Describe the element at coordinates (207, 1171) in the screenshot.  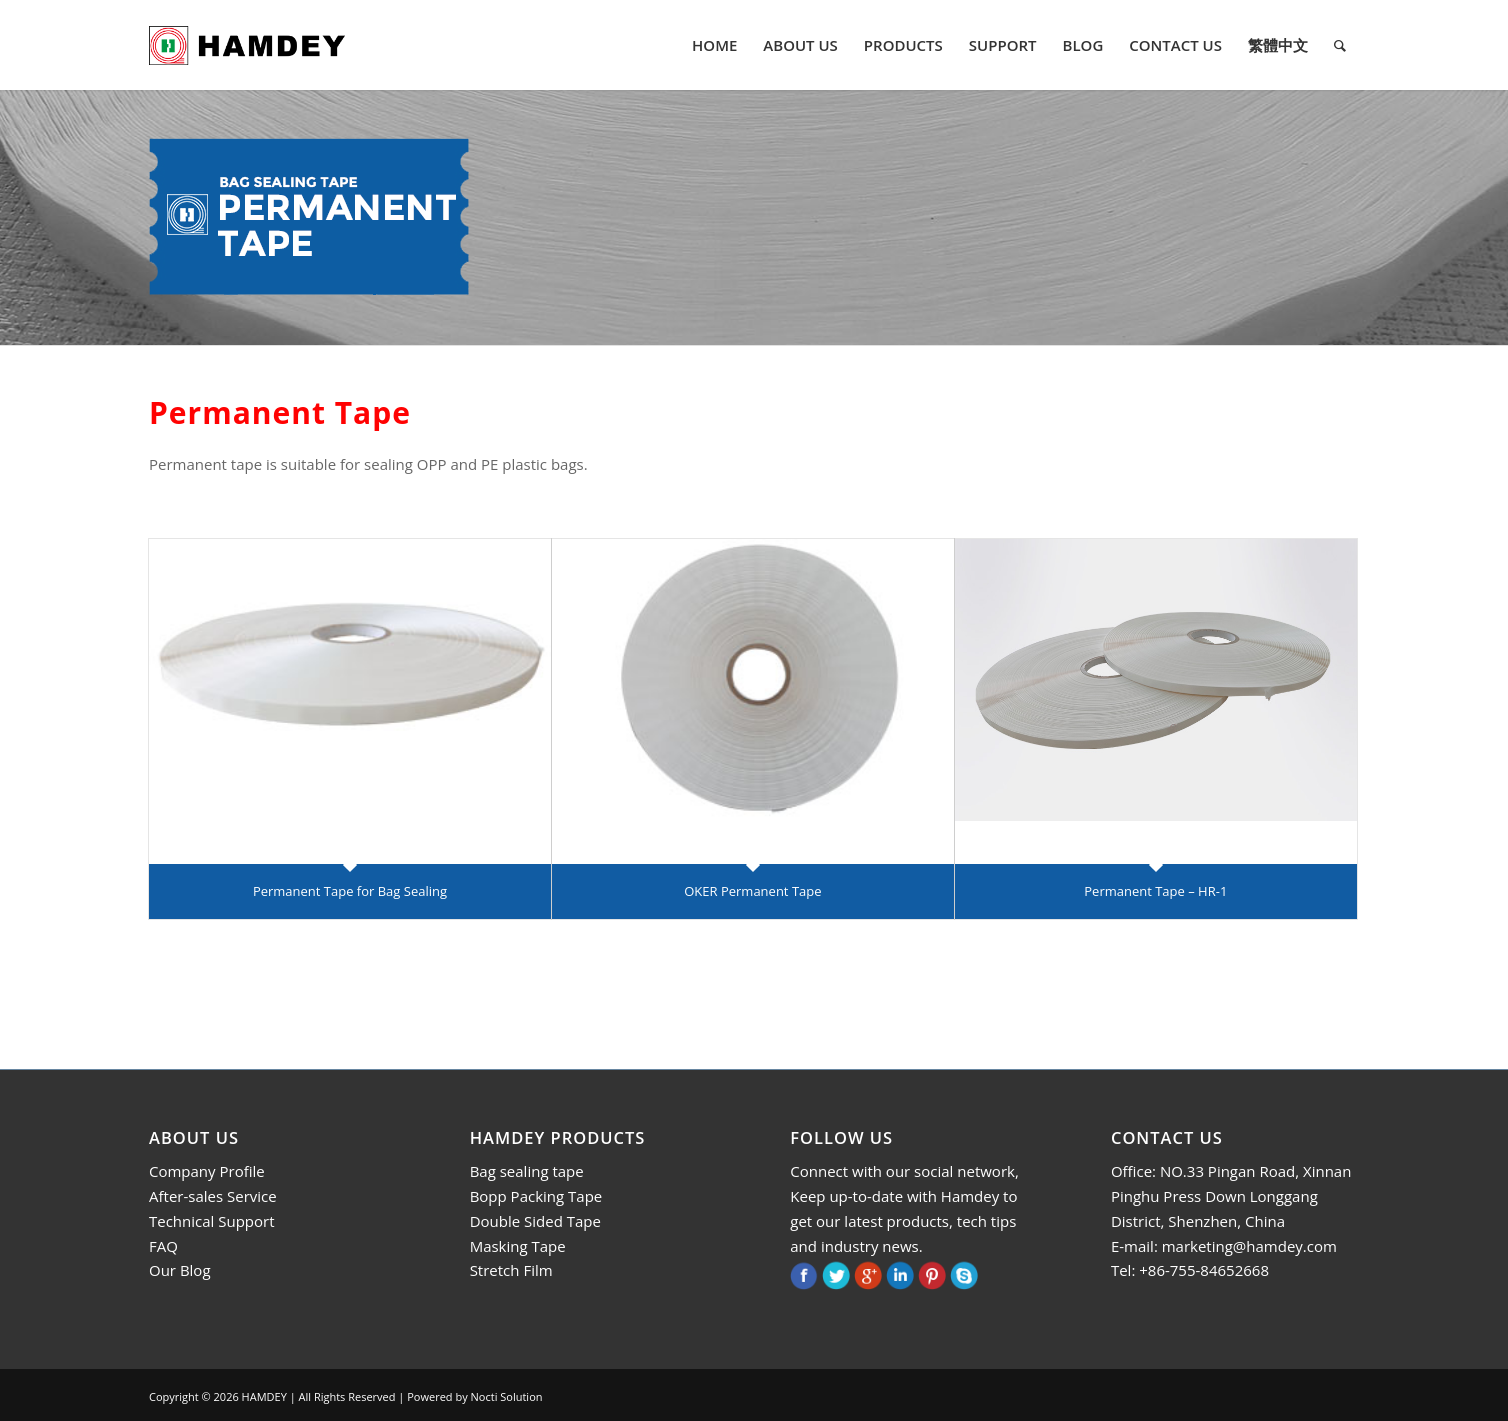
I see `Company Profile` at that location.